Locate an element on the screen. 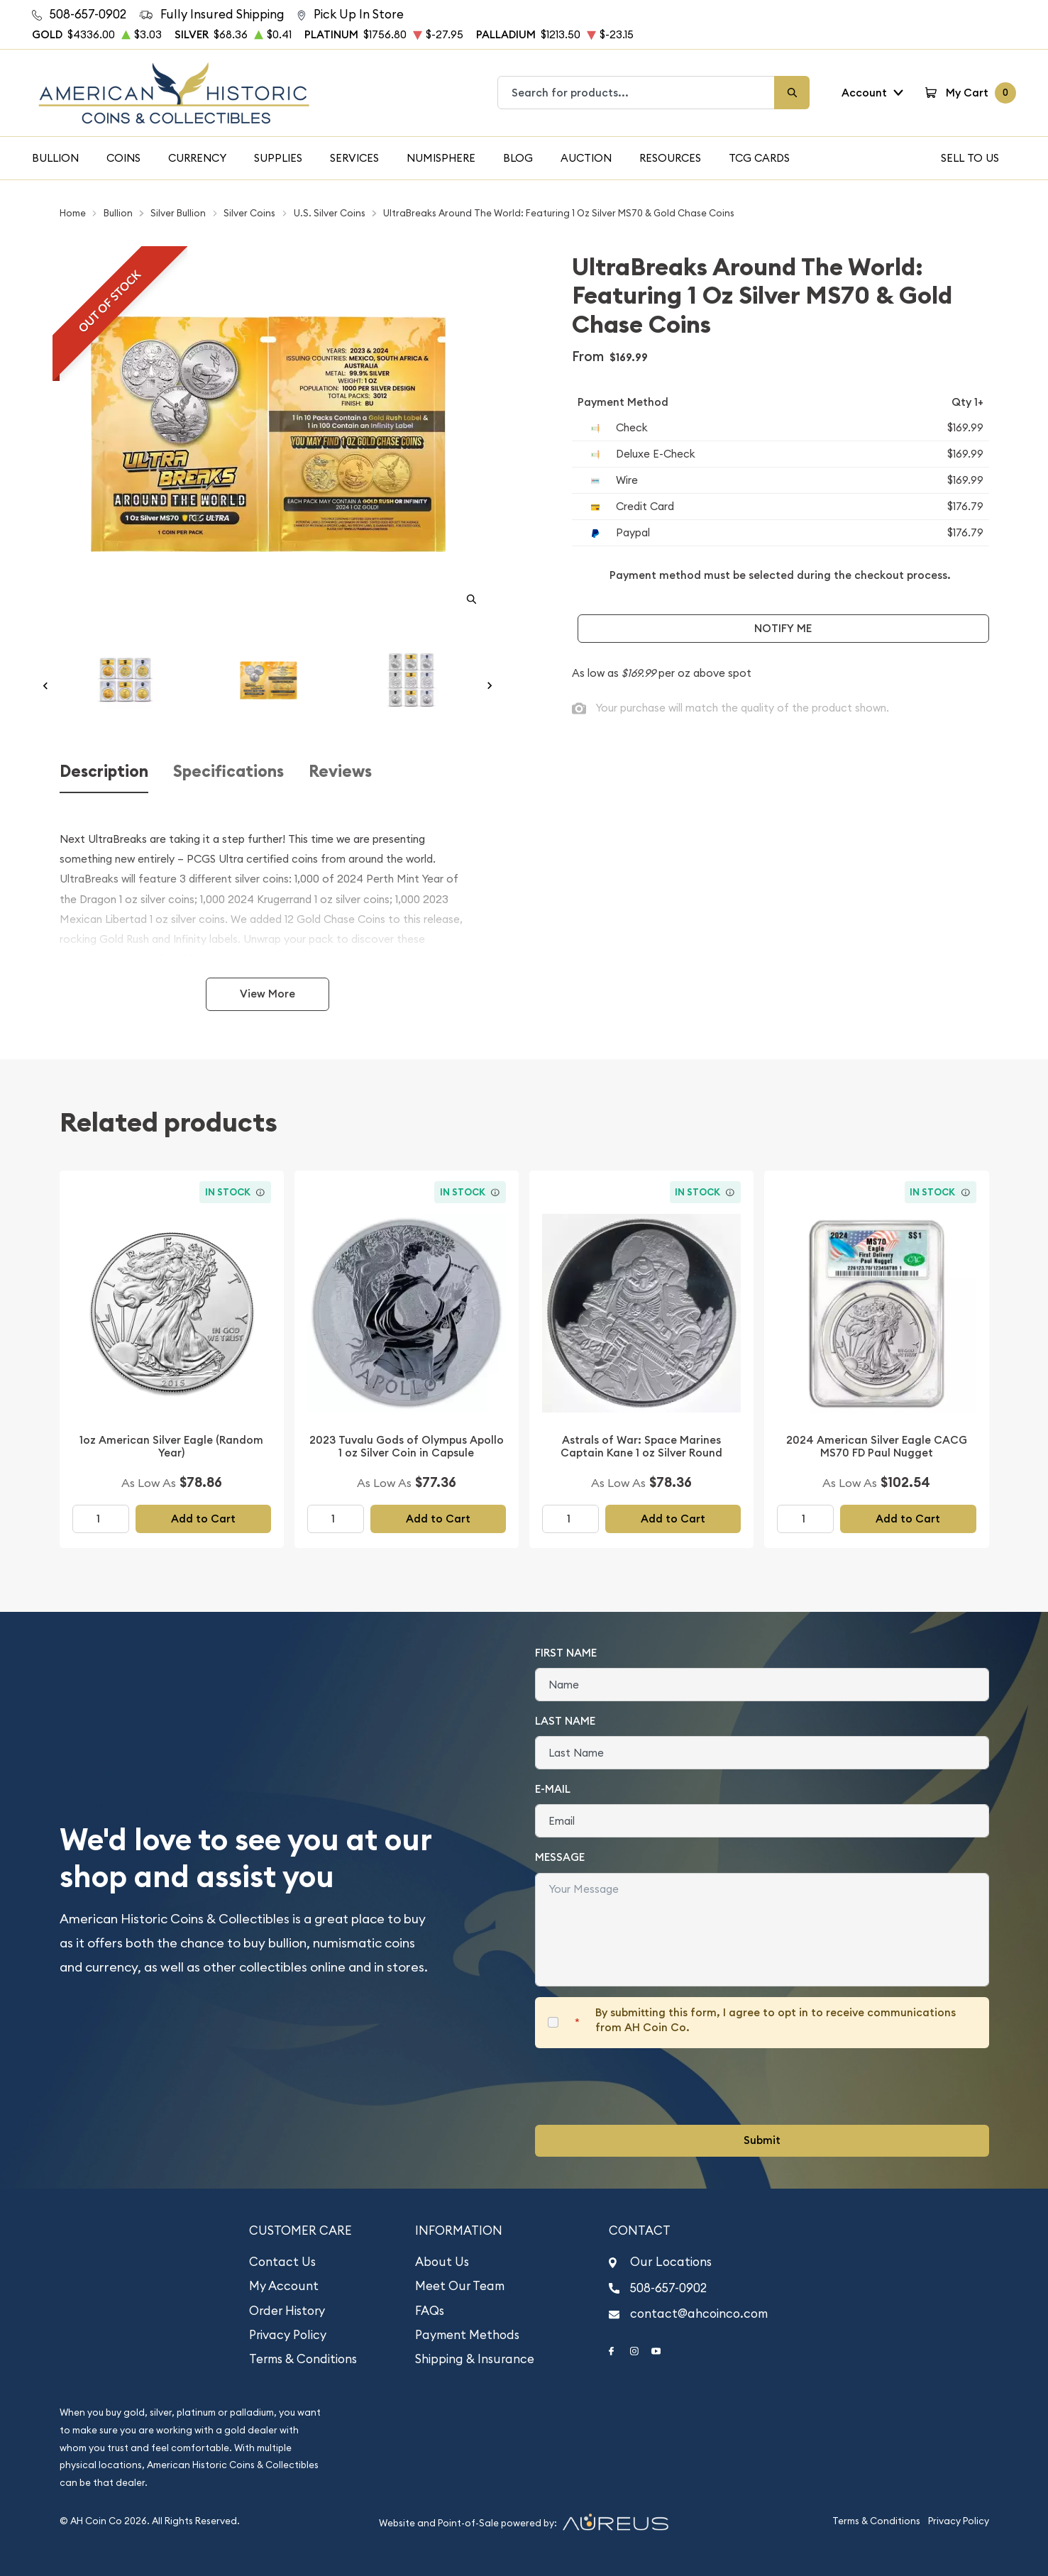 The width and height of the screenshot is (1048, 2576). About Us is located at coordinates (442, 2262).